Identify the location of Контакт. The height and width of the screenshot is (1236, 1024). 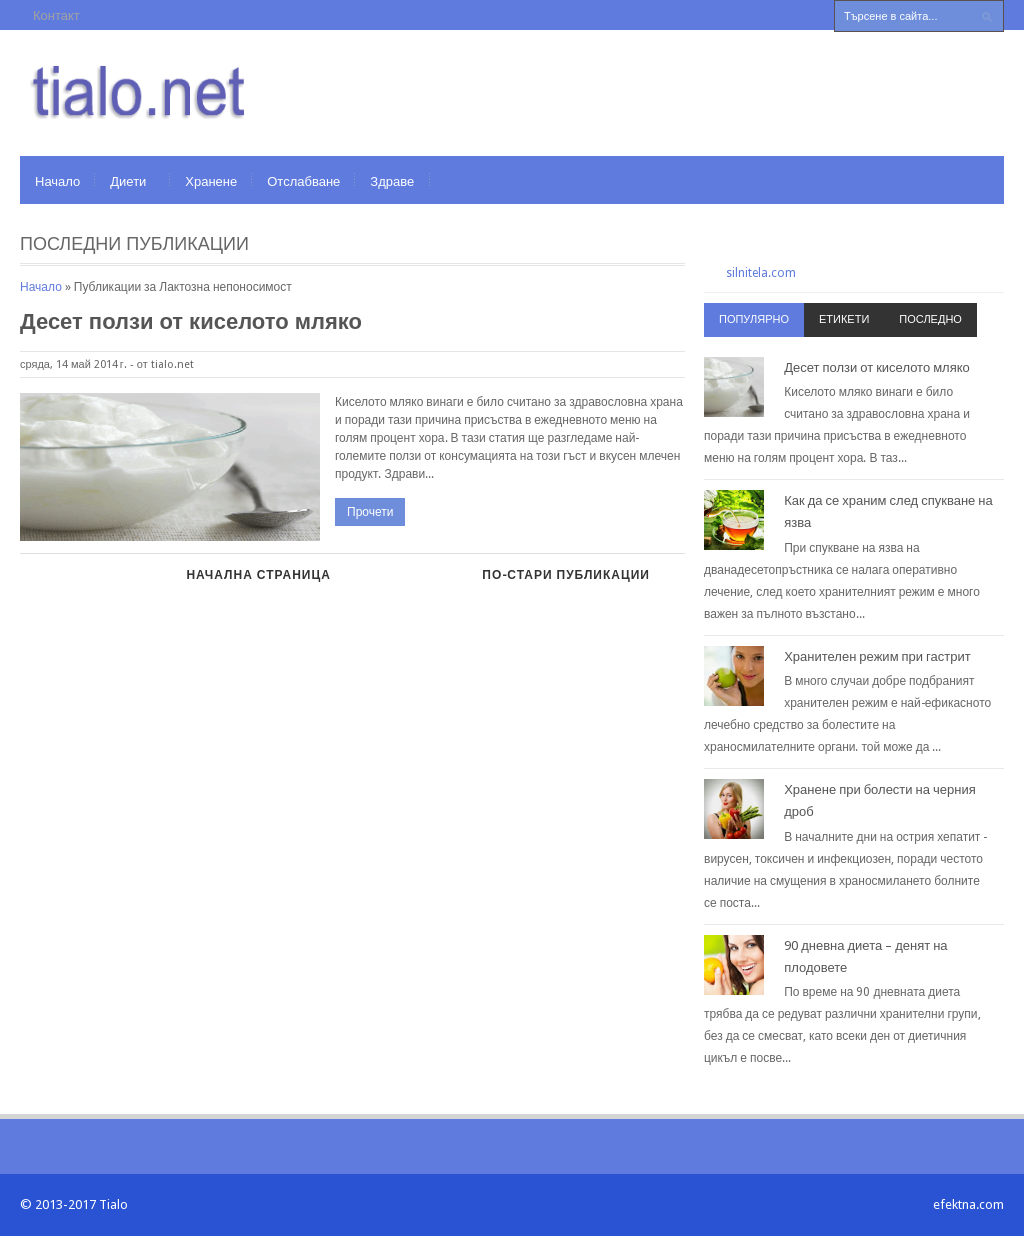
(56, 15).